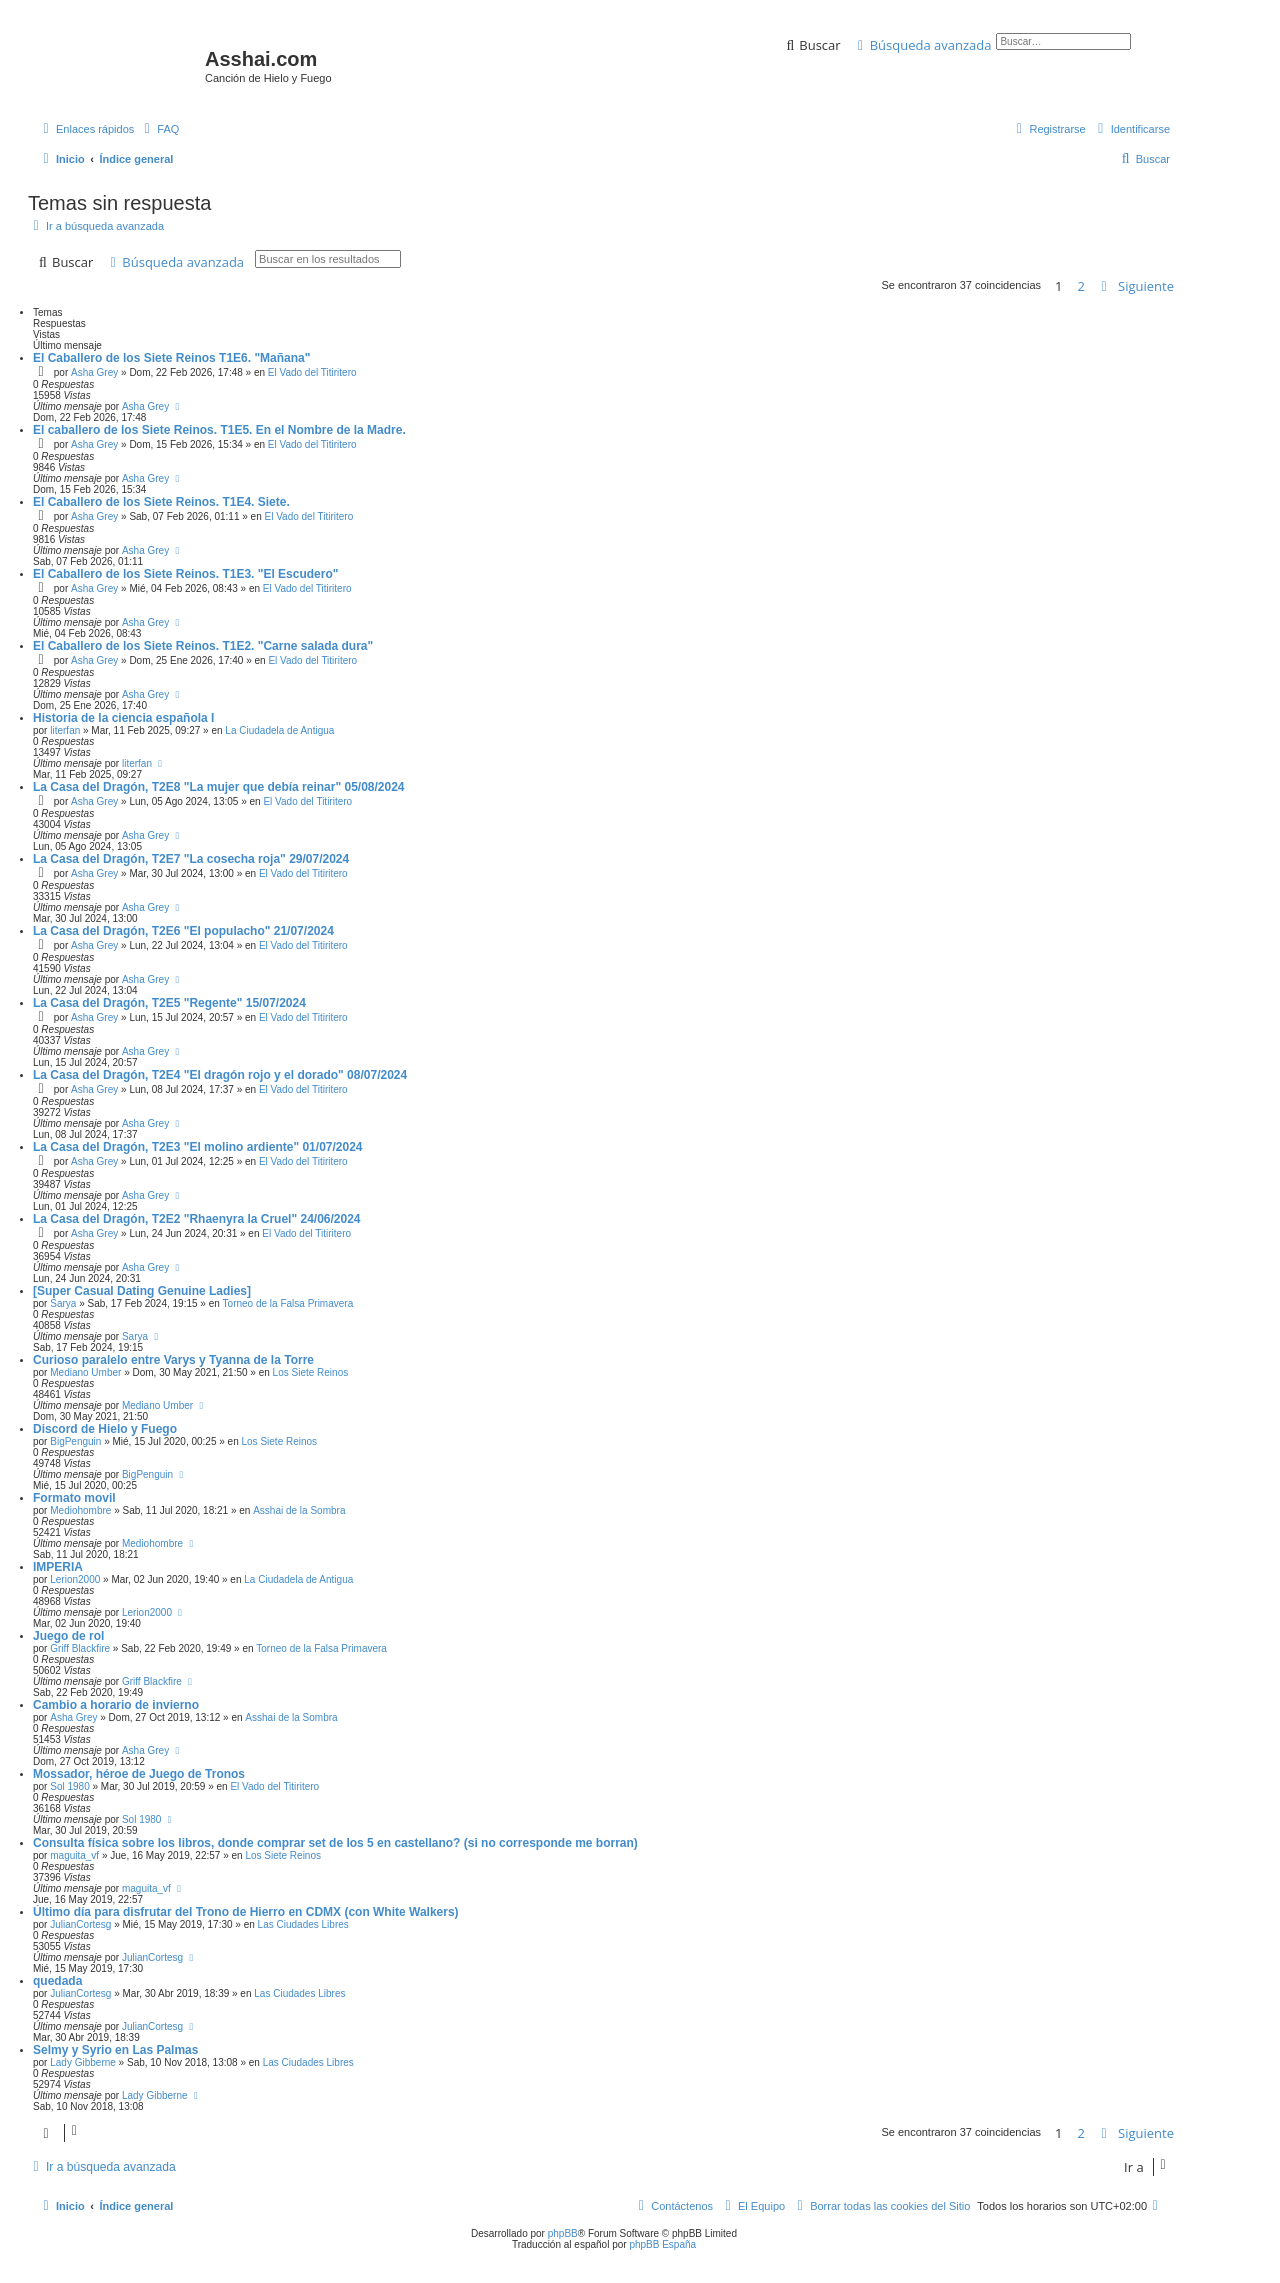 Image resolution: width=1280 pixels, height=2283 pixels. I want to click on Último día para disfrutar del Trono de Hierro en CDMX (con White Walkers), so click(246, 1912).